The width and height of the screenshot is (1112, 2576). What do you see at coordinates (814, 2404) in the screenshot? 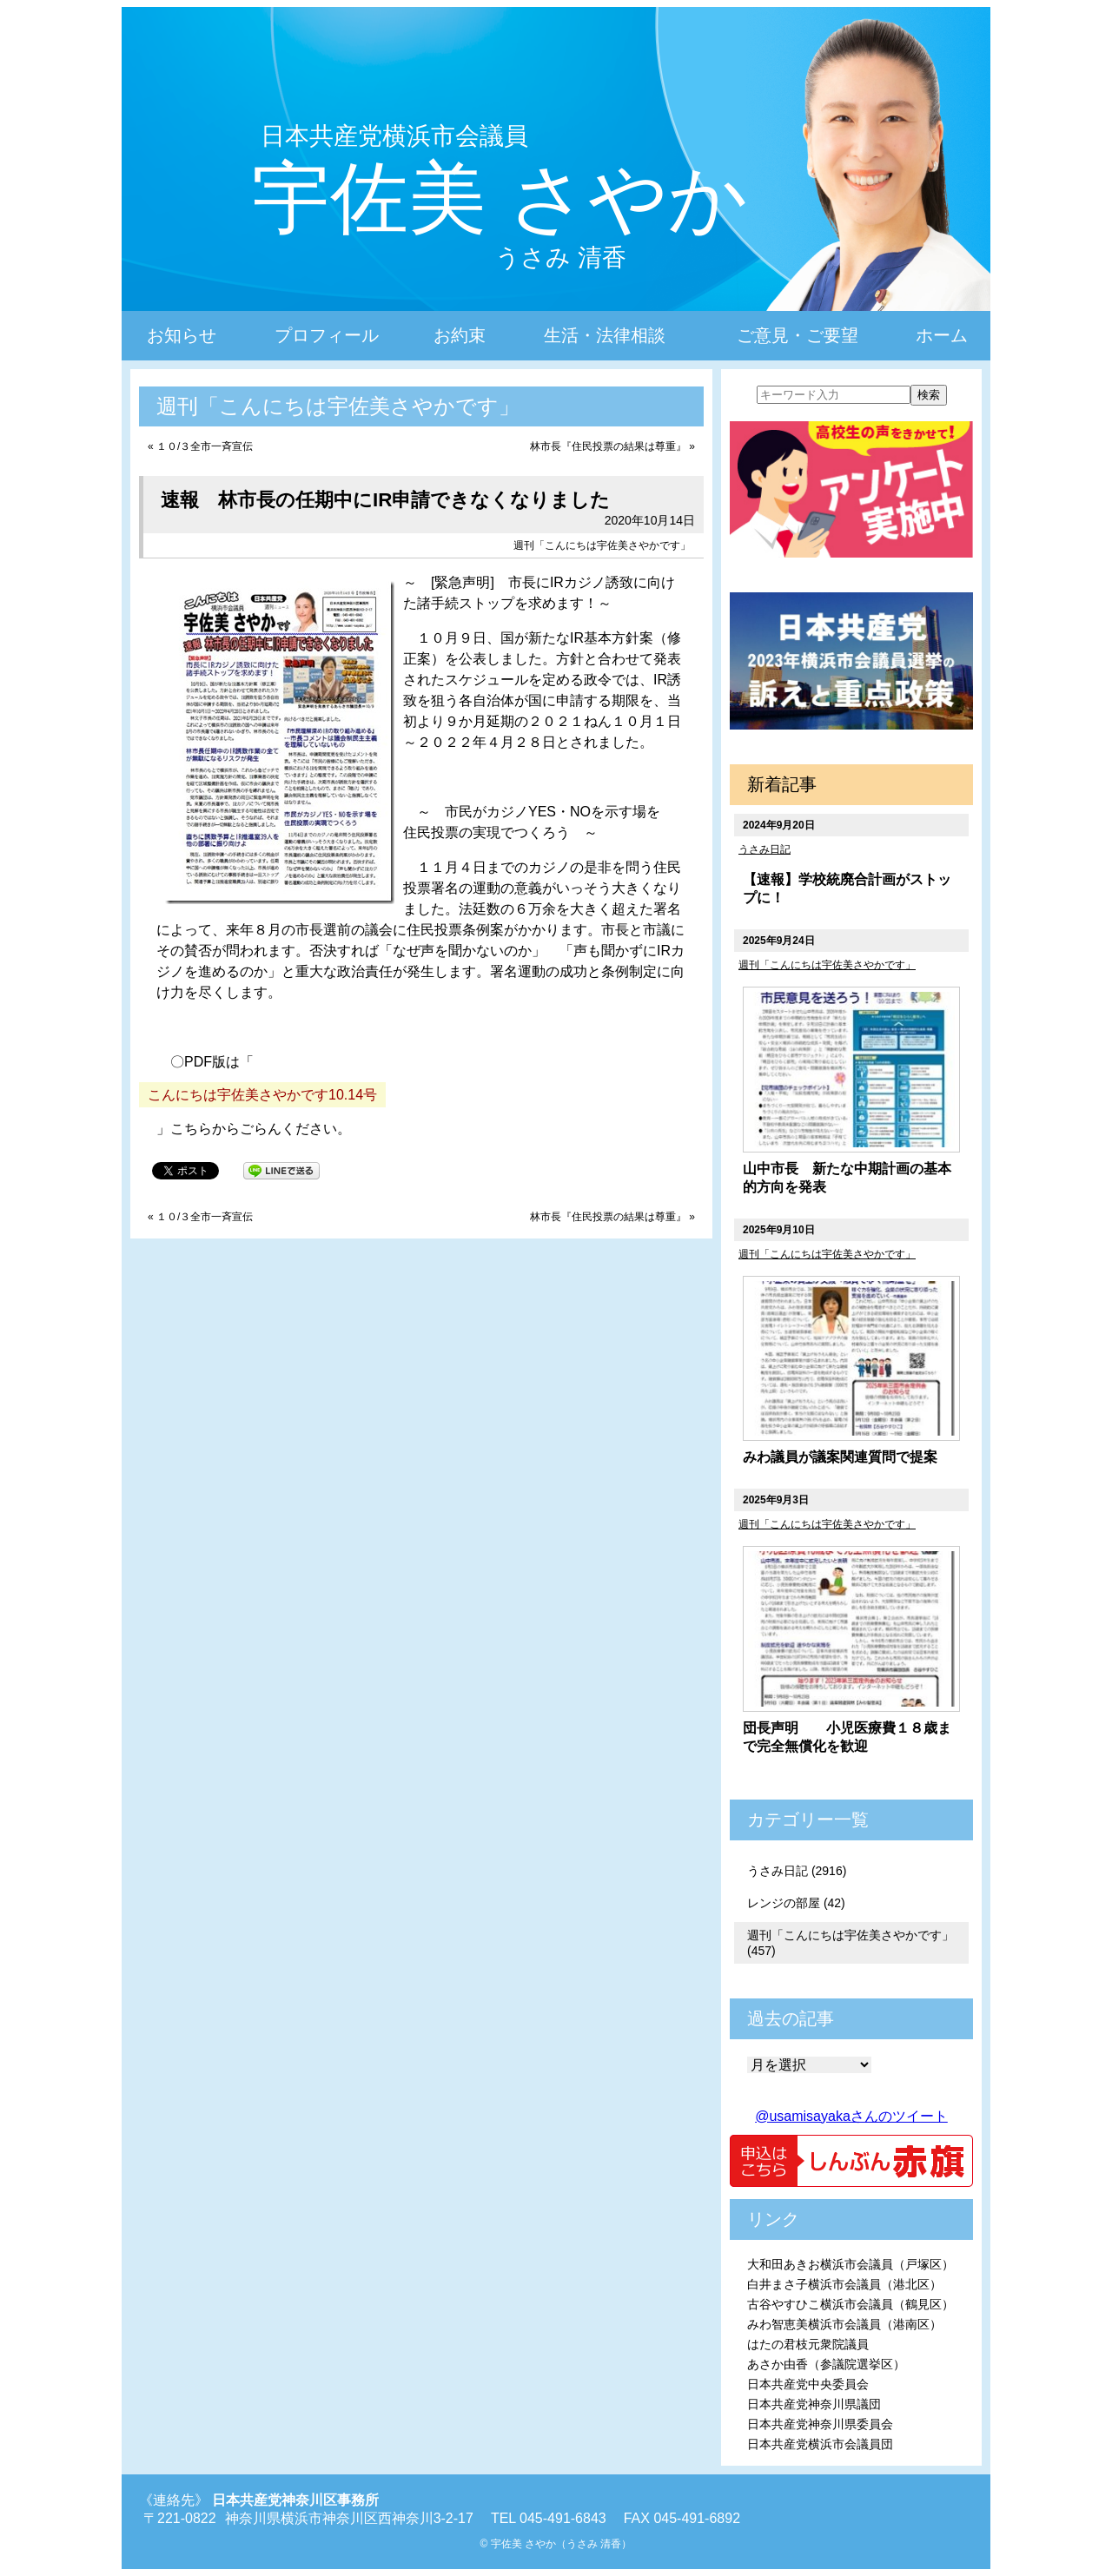
I see `日本共産党神奈川県議団` at bounding box center [814, 2404].